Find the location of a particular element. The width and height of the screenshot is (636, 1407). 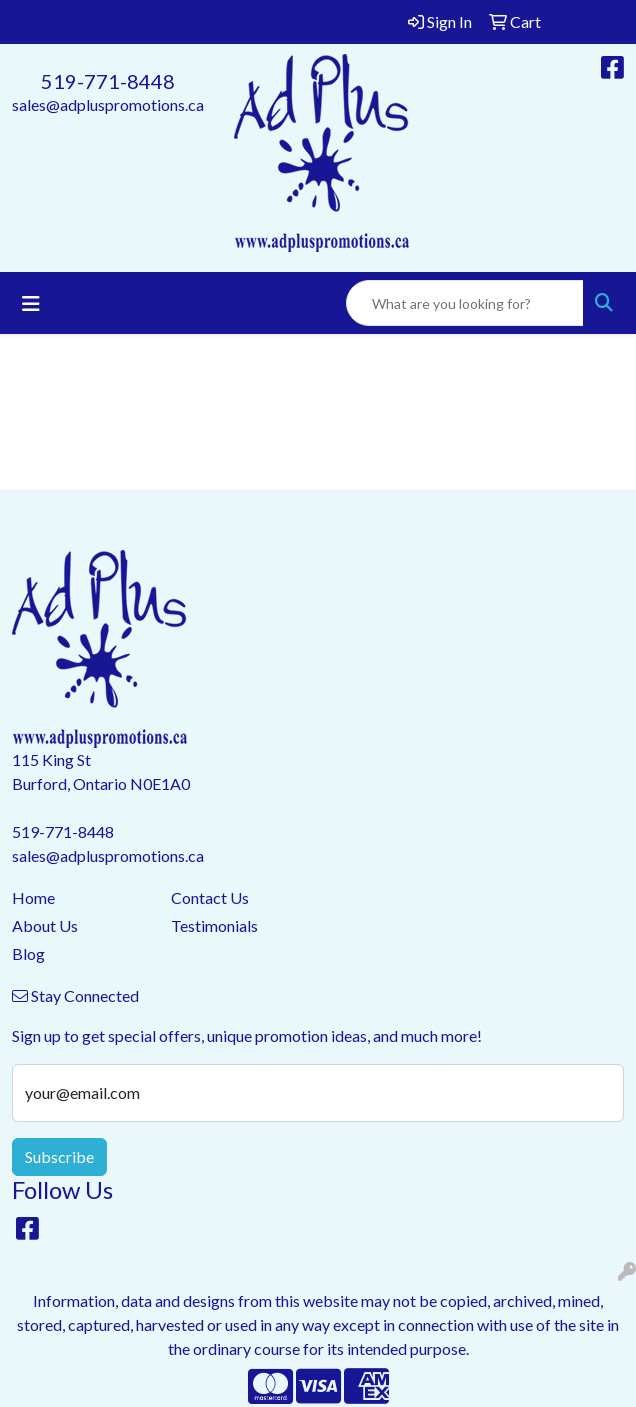

[Quick Search] is located at coordinates (465, 303).